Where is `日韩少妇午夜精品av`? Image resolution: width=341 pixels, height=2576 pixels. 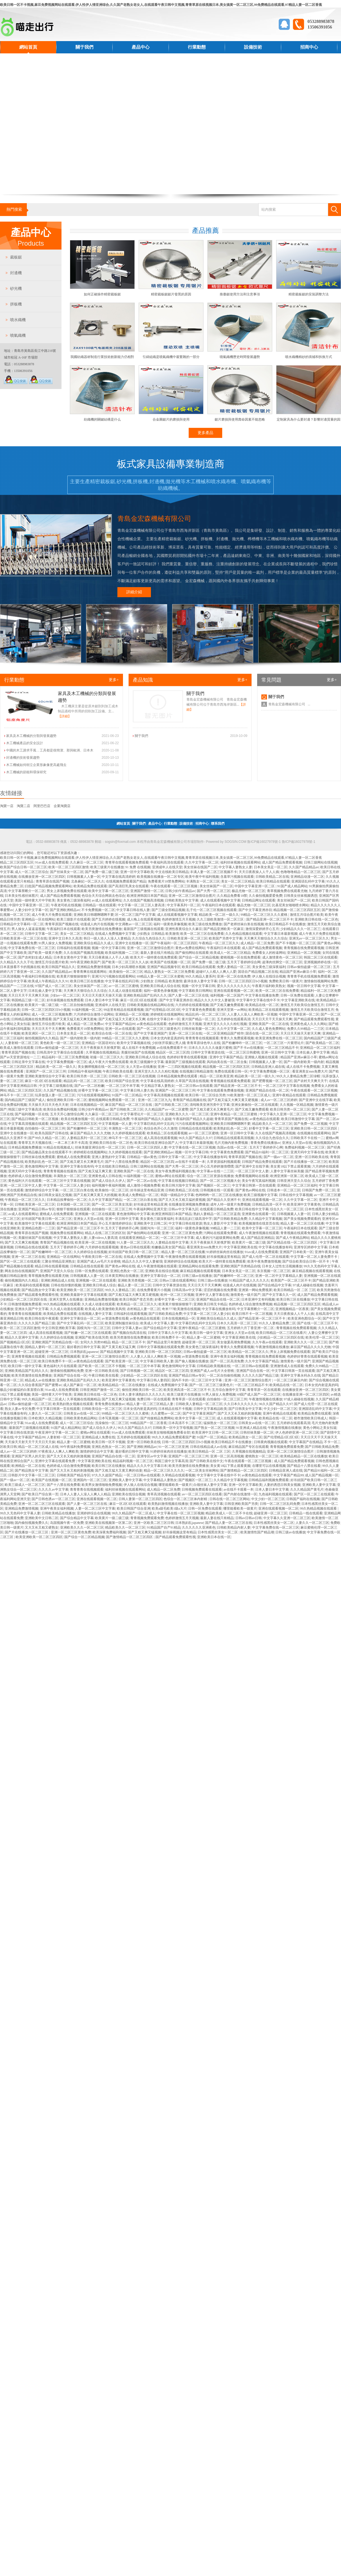 日韩少妇午夜精品av is located at coordinates (180, 891).